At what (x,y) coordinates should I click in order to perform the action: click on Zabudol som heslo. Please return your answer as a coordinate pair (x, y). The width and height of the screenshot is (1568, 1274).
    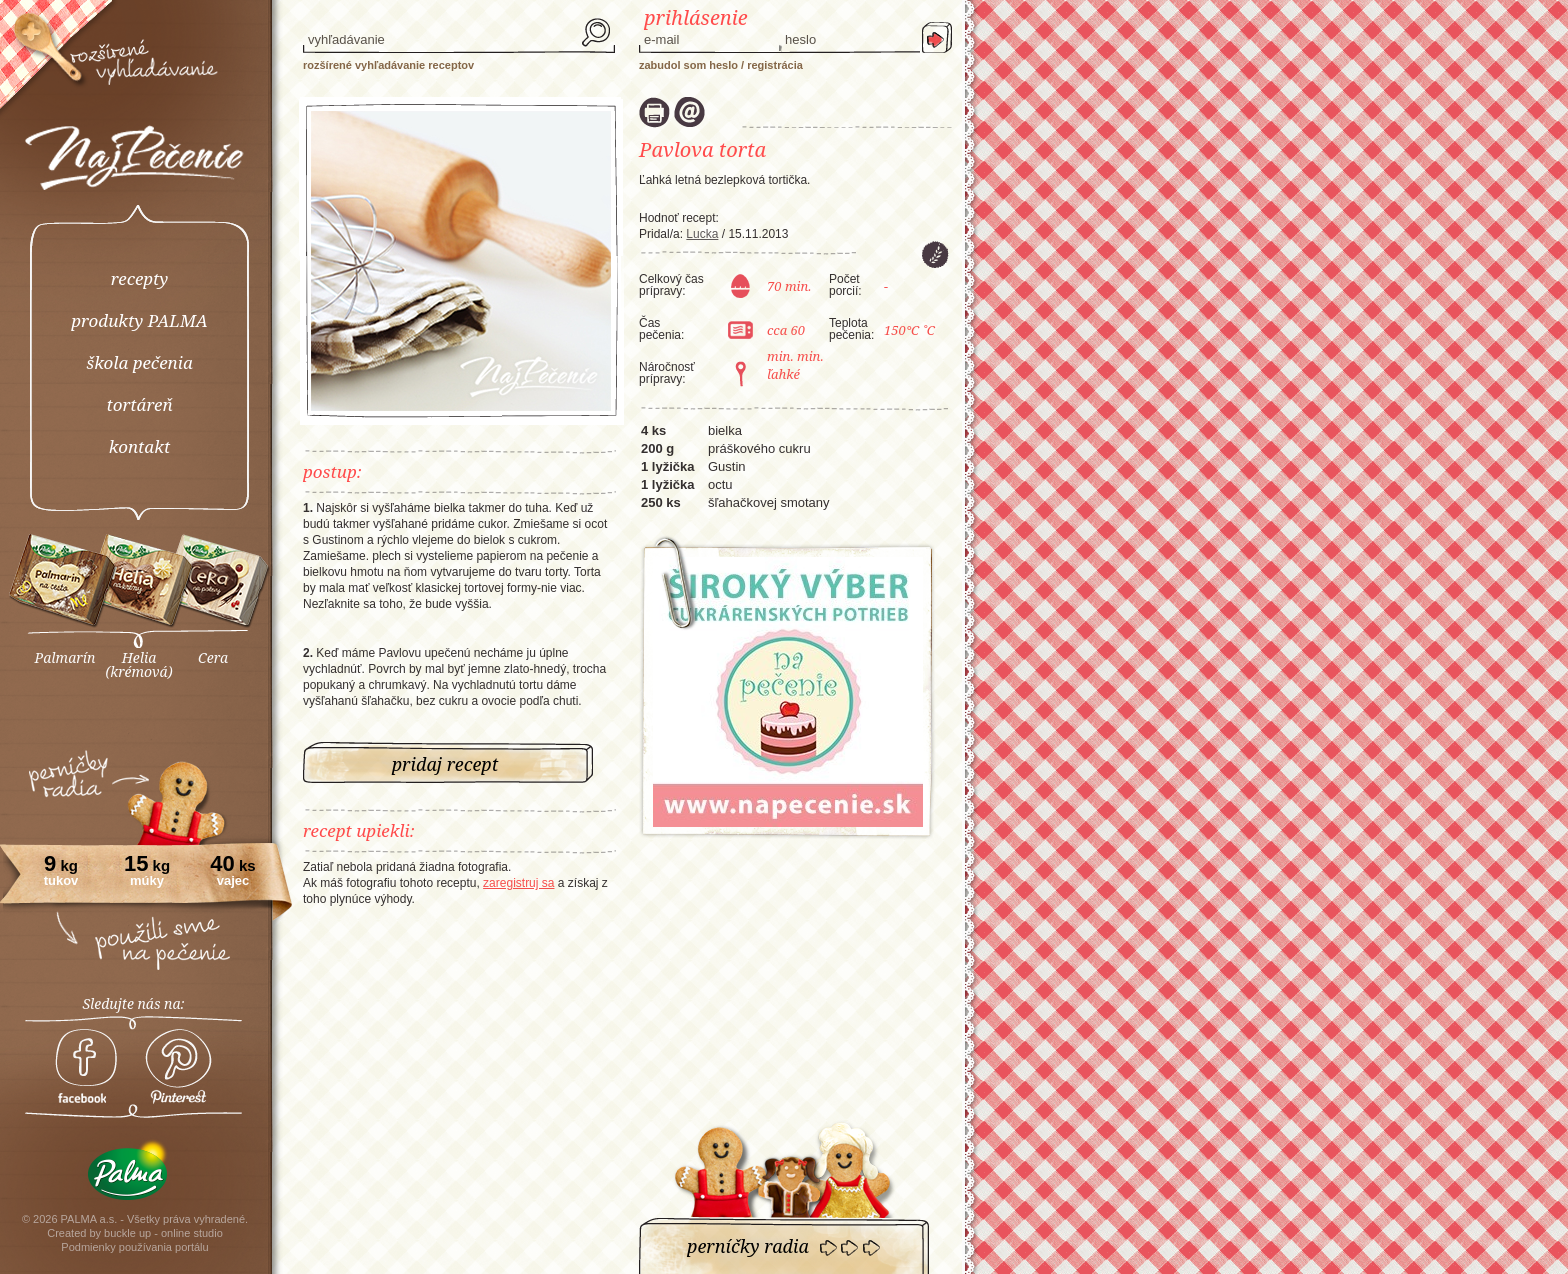
    Looking at the image, I should click on (688, 65).